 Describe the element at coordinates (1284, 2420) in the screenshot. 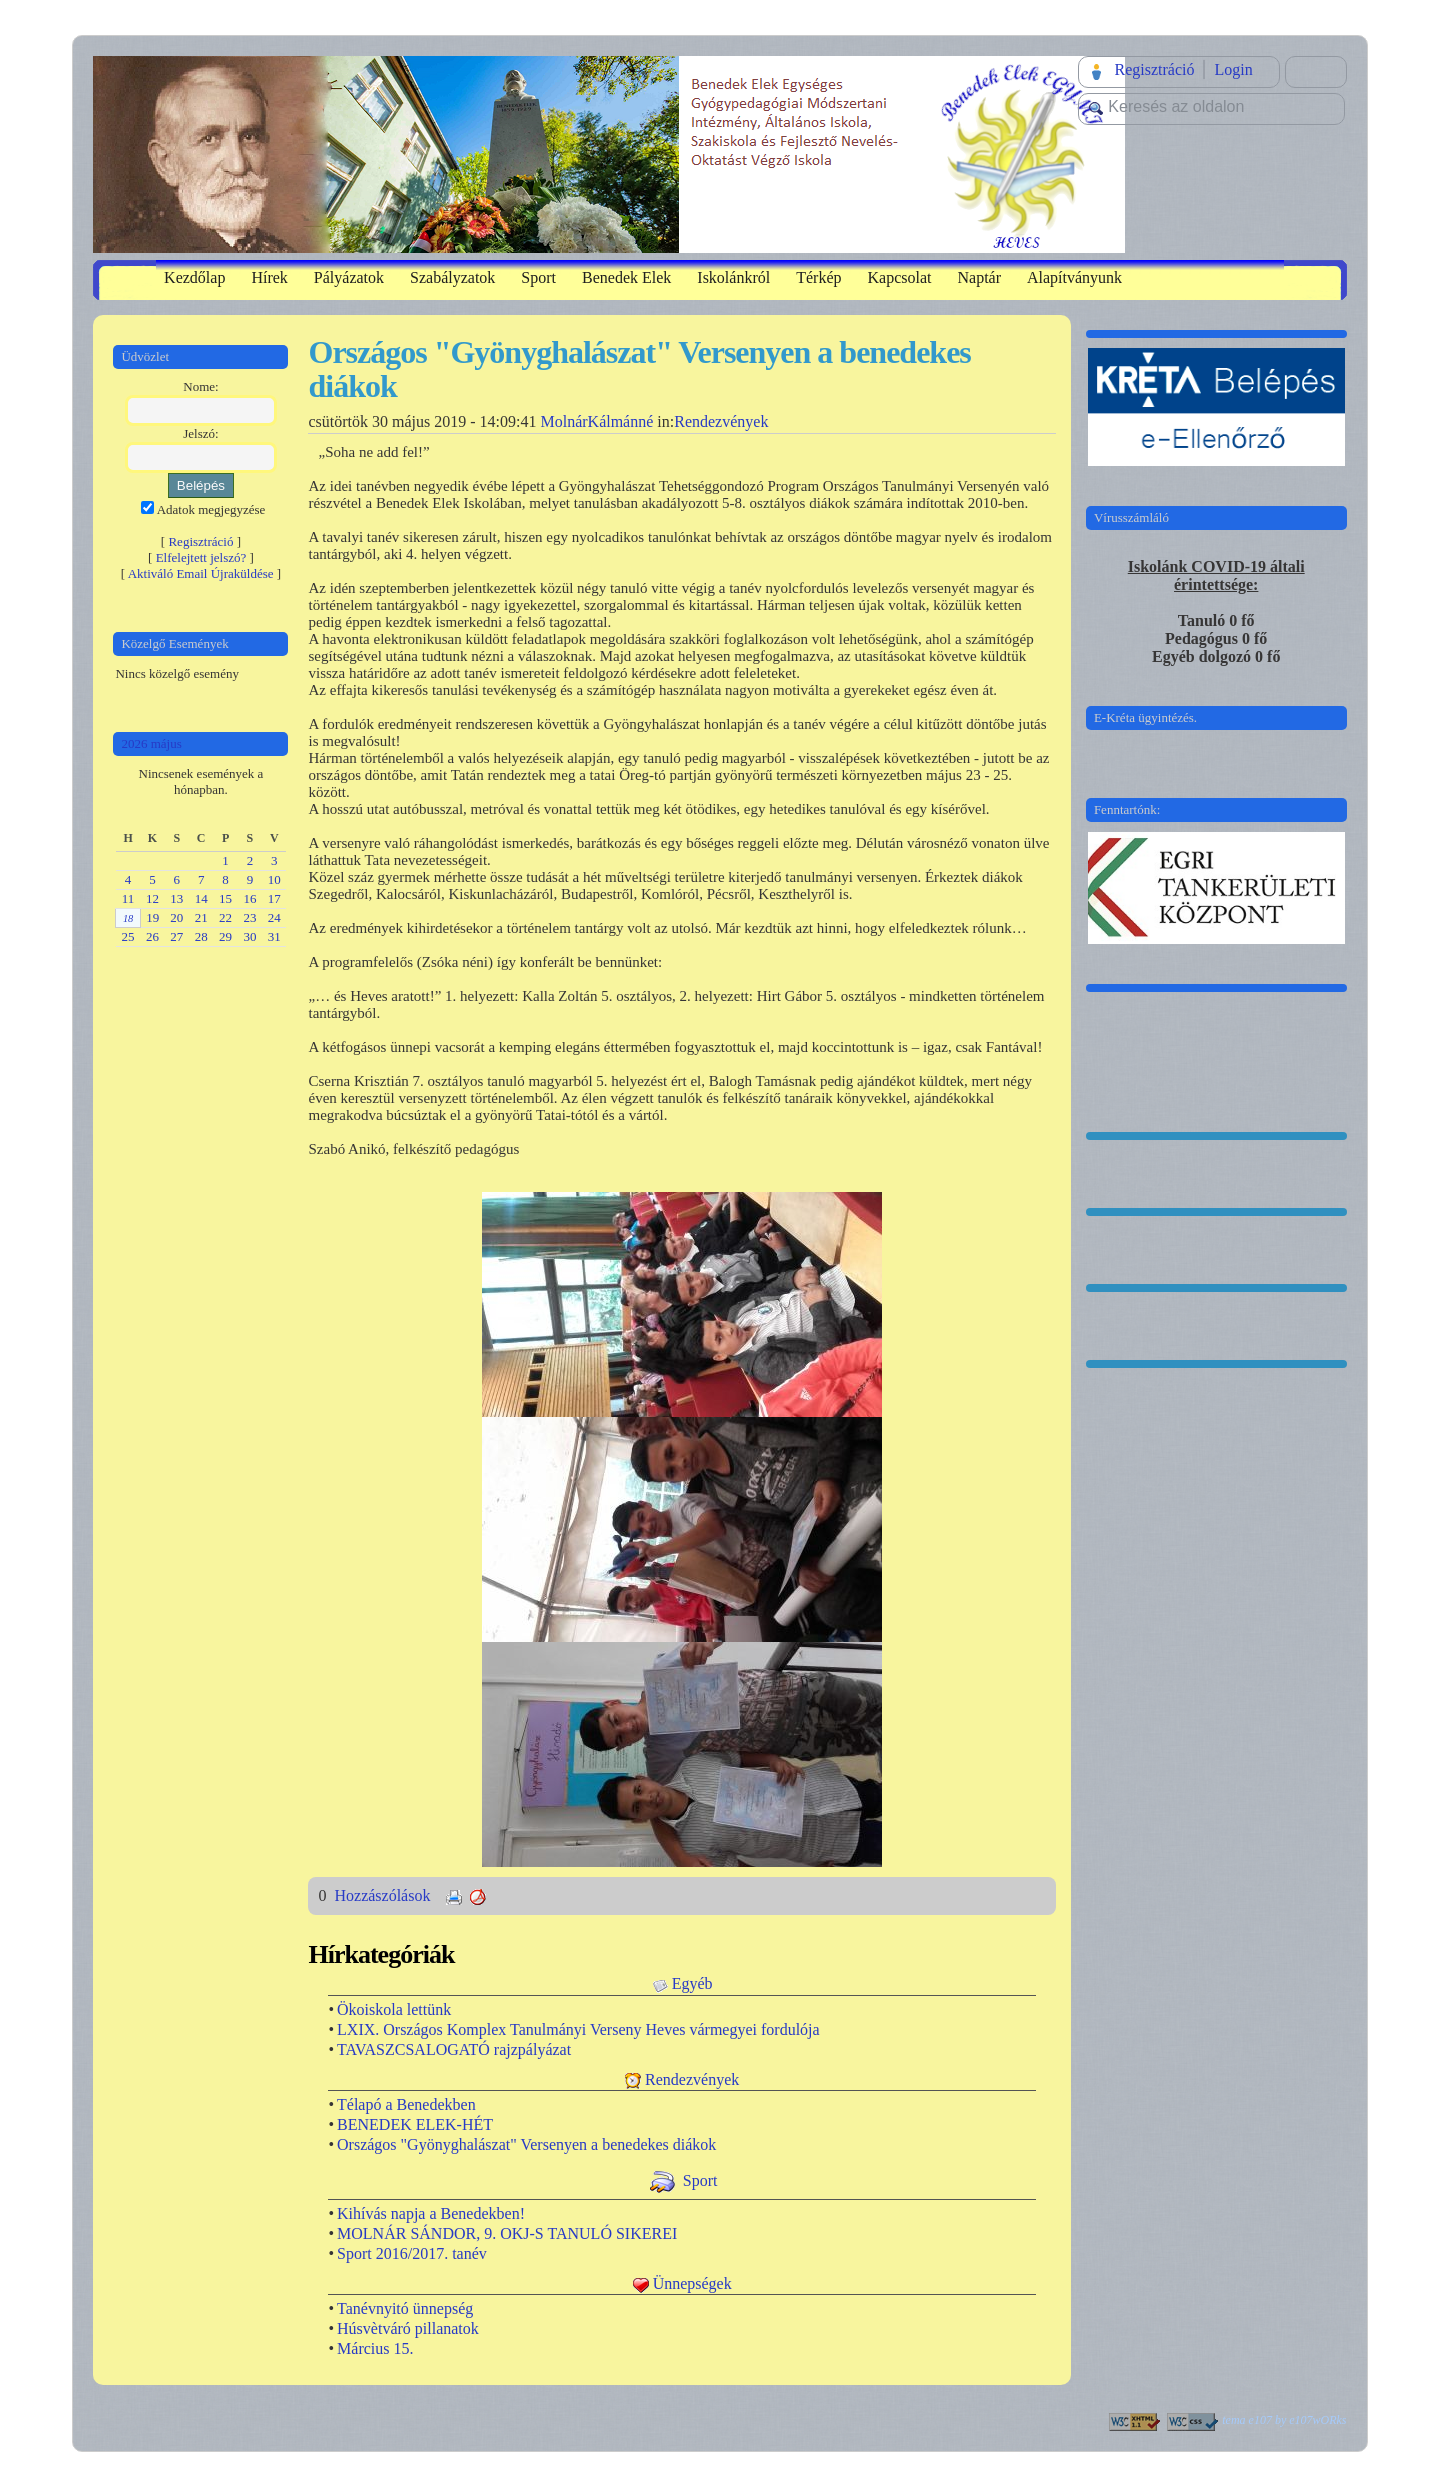

I see `tema e107 by e107wORks` at that location.